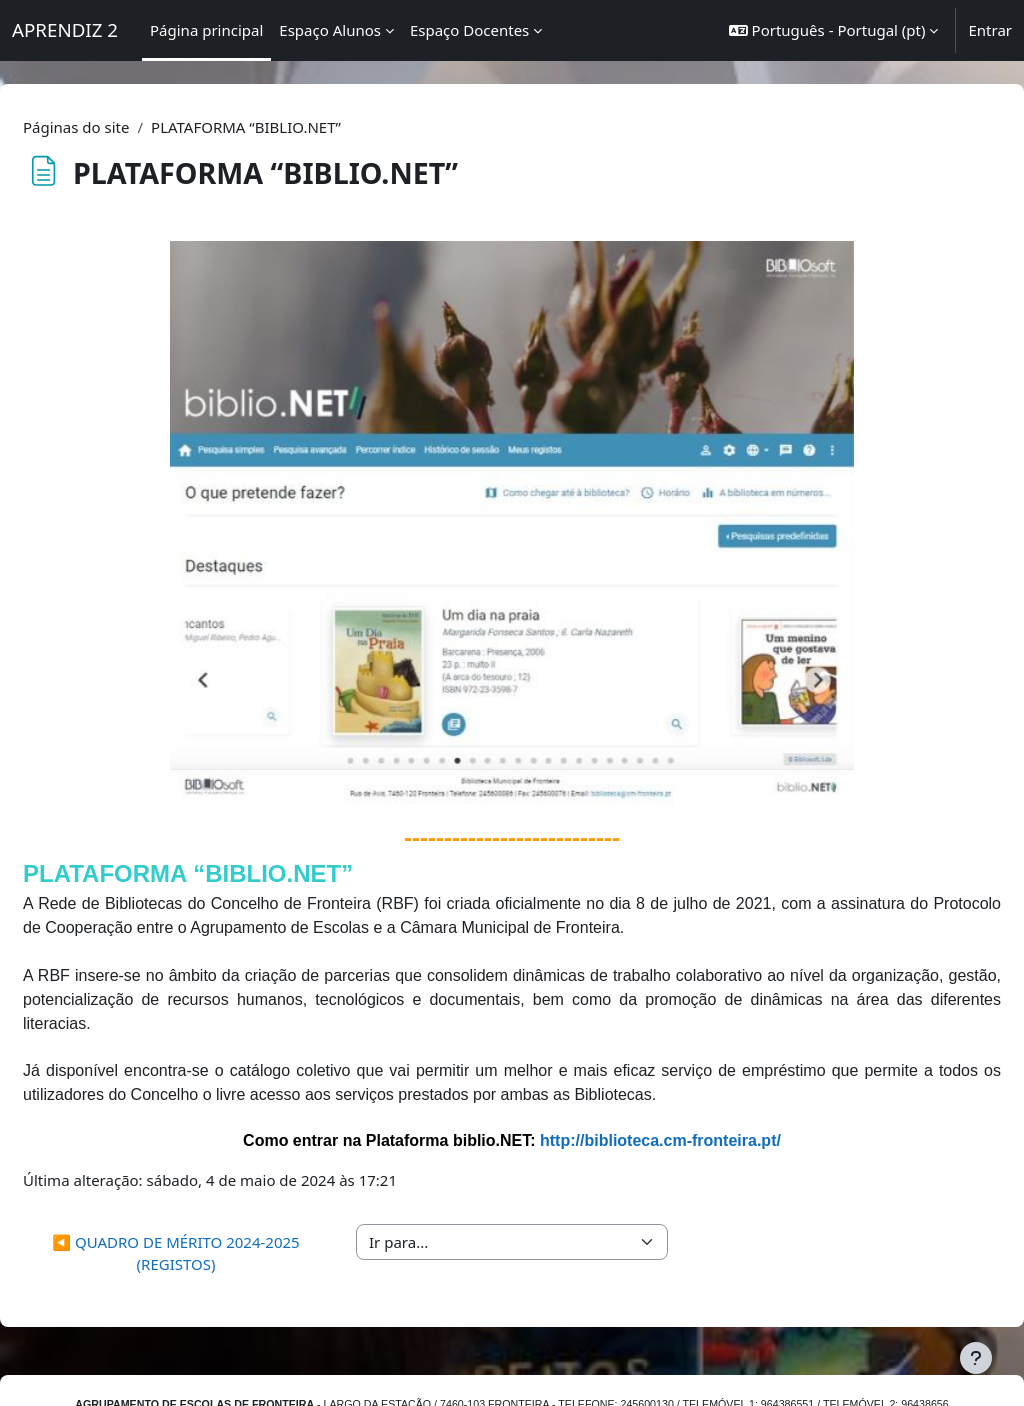  Describe the element at coordinates (469, 30) in the screenshot. I see `Espaço Docentes [menuitem]` at that location.